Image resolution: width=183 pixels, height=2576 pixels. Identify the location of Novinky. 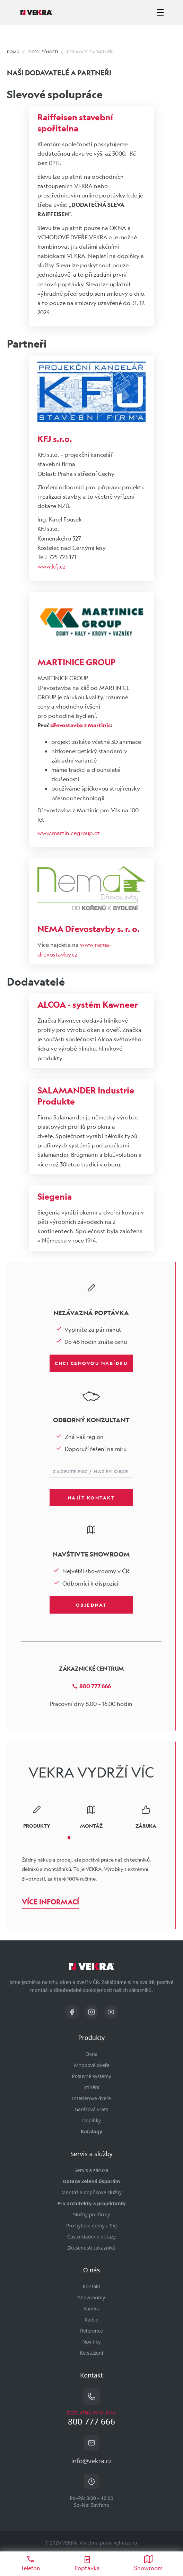
(91, 2341).